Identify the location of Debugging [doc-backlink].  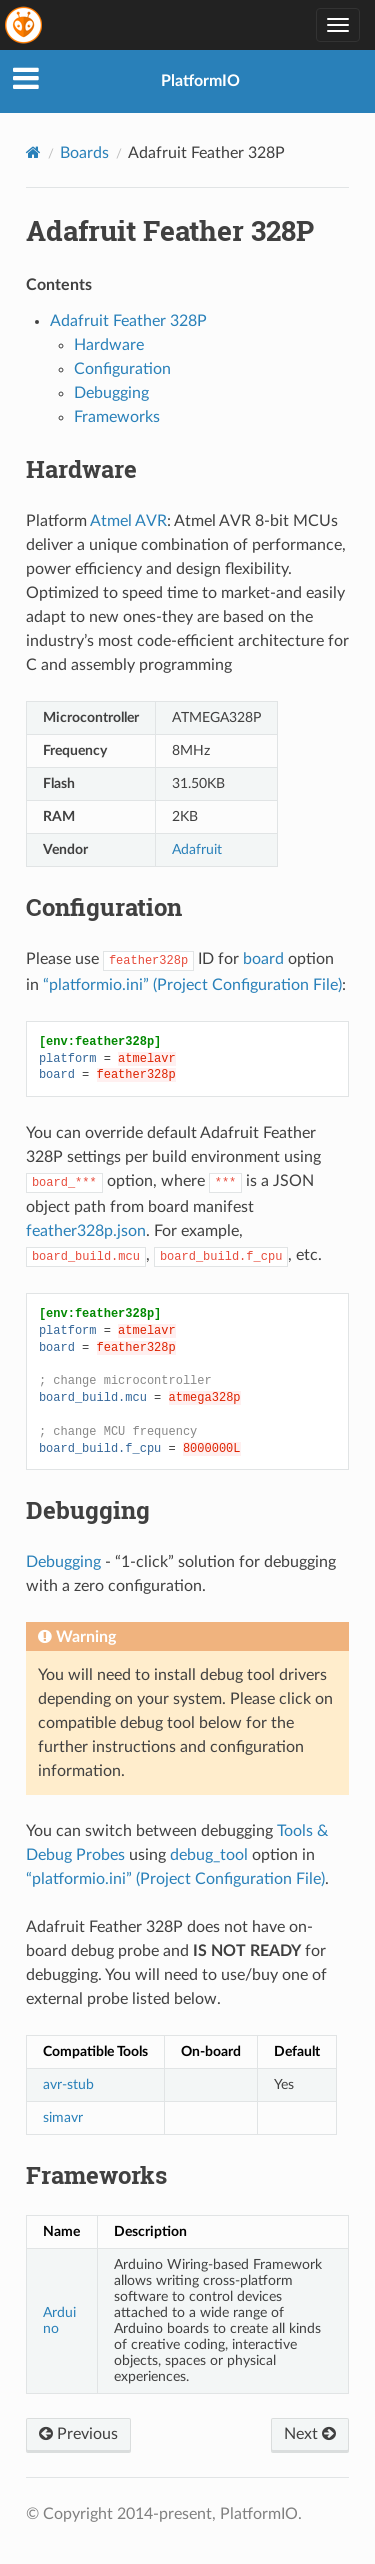
(88, 1510).